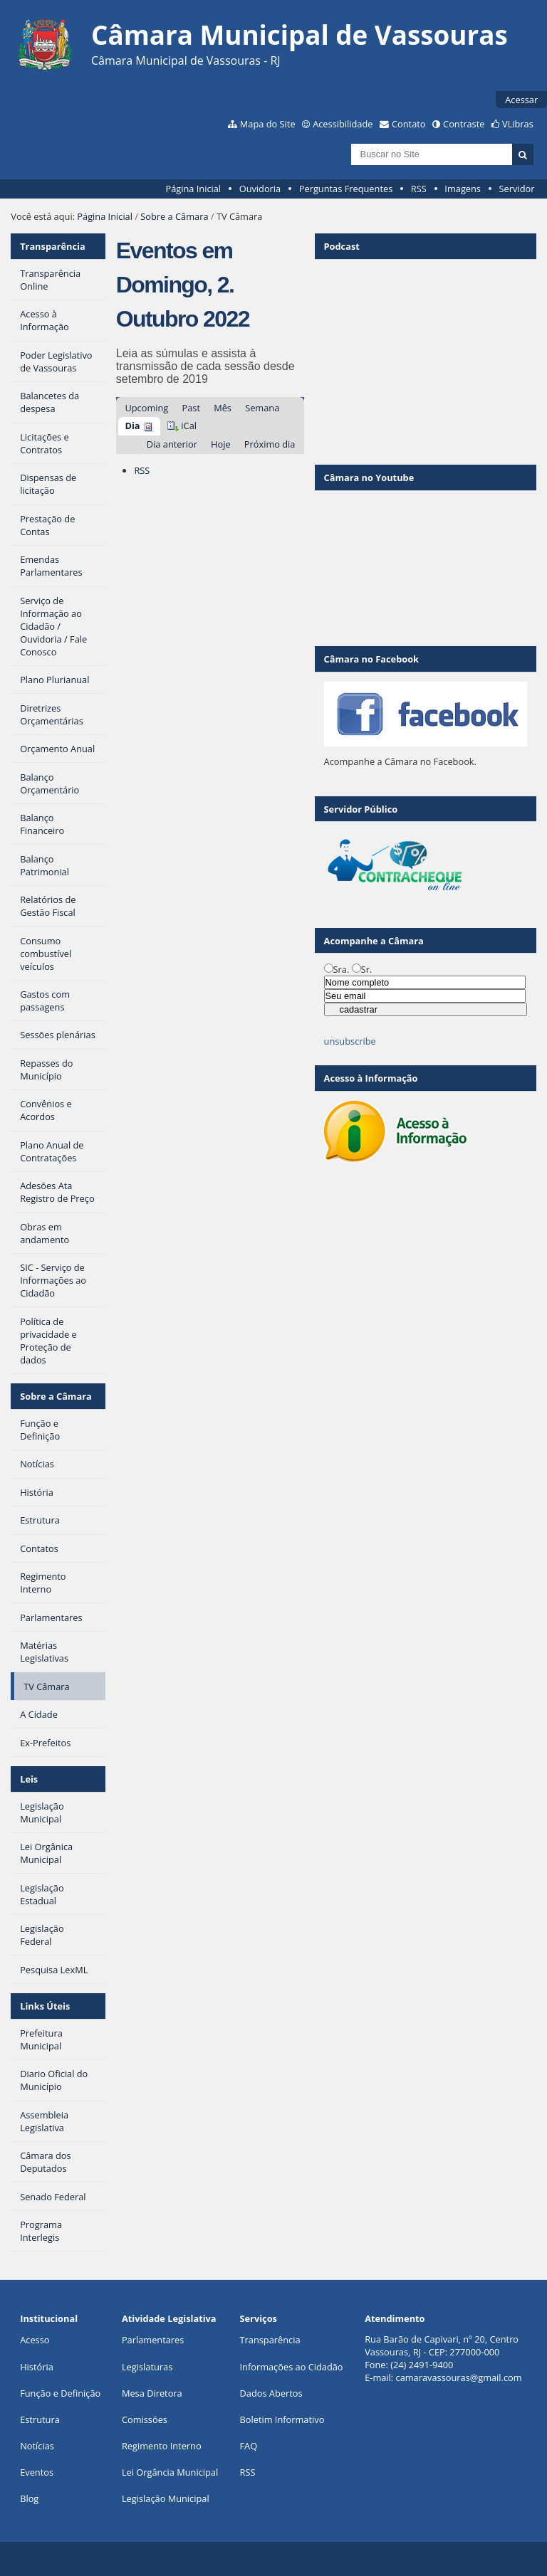 The height and width of the screenshot is (2576, 547). I want to click on Dia anterior, so click(172, 444).